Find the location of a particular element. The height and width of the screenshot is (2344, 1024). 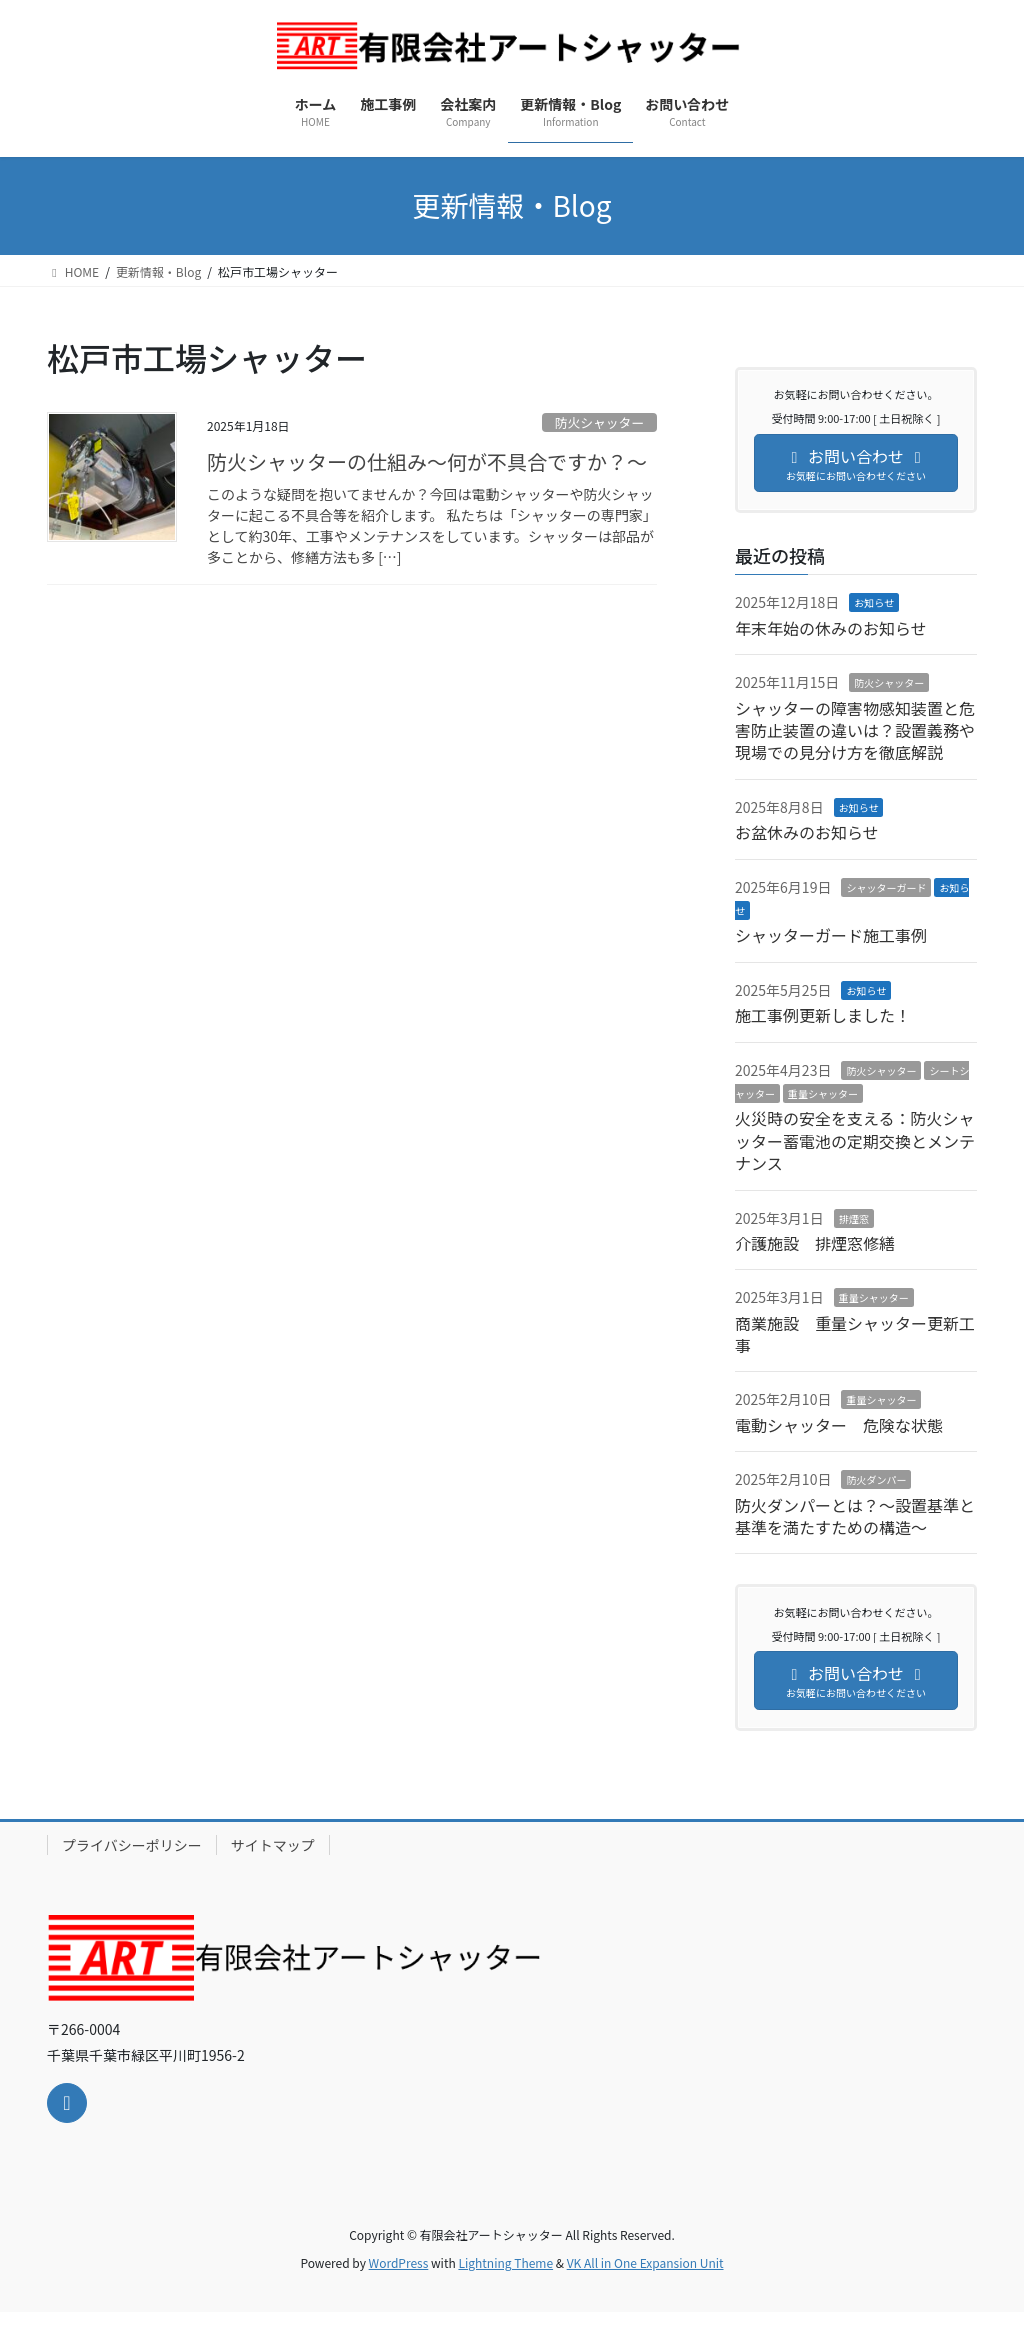

WordPress is located at coordinates (399, 2262).